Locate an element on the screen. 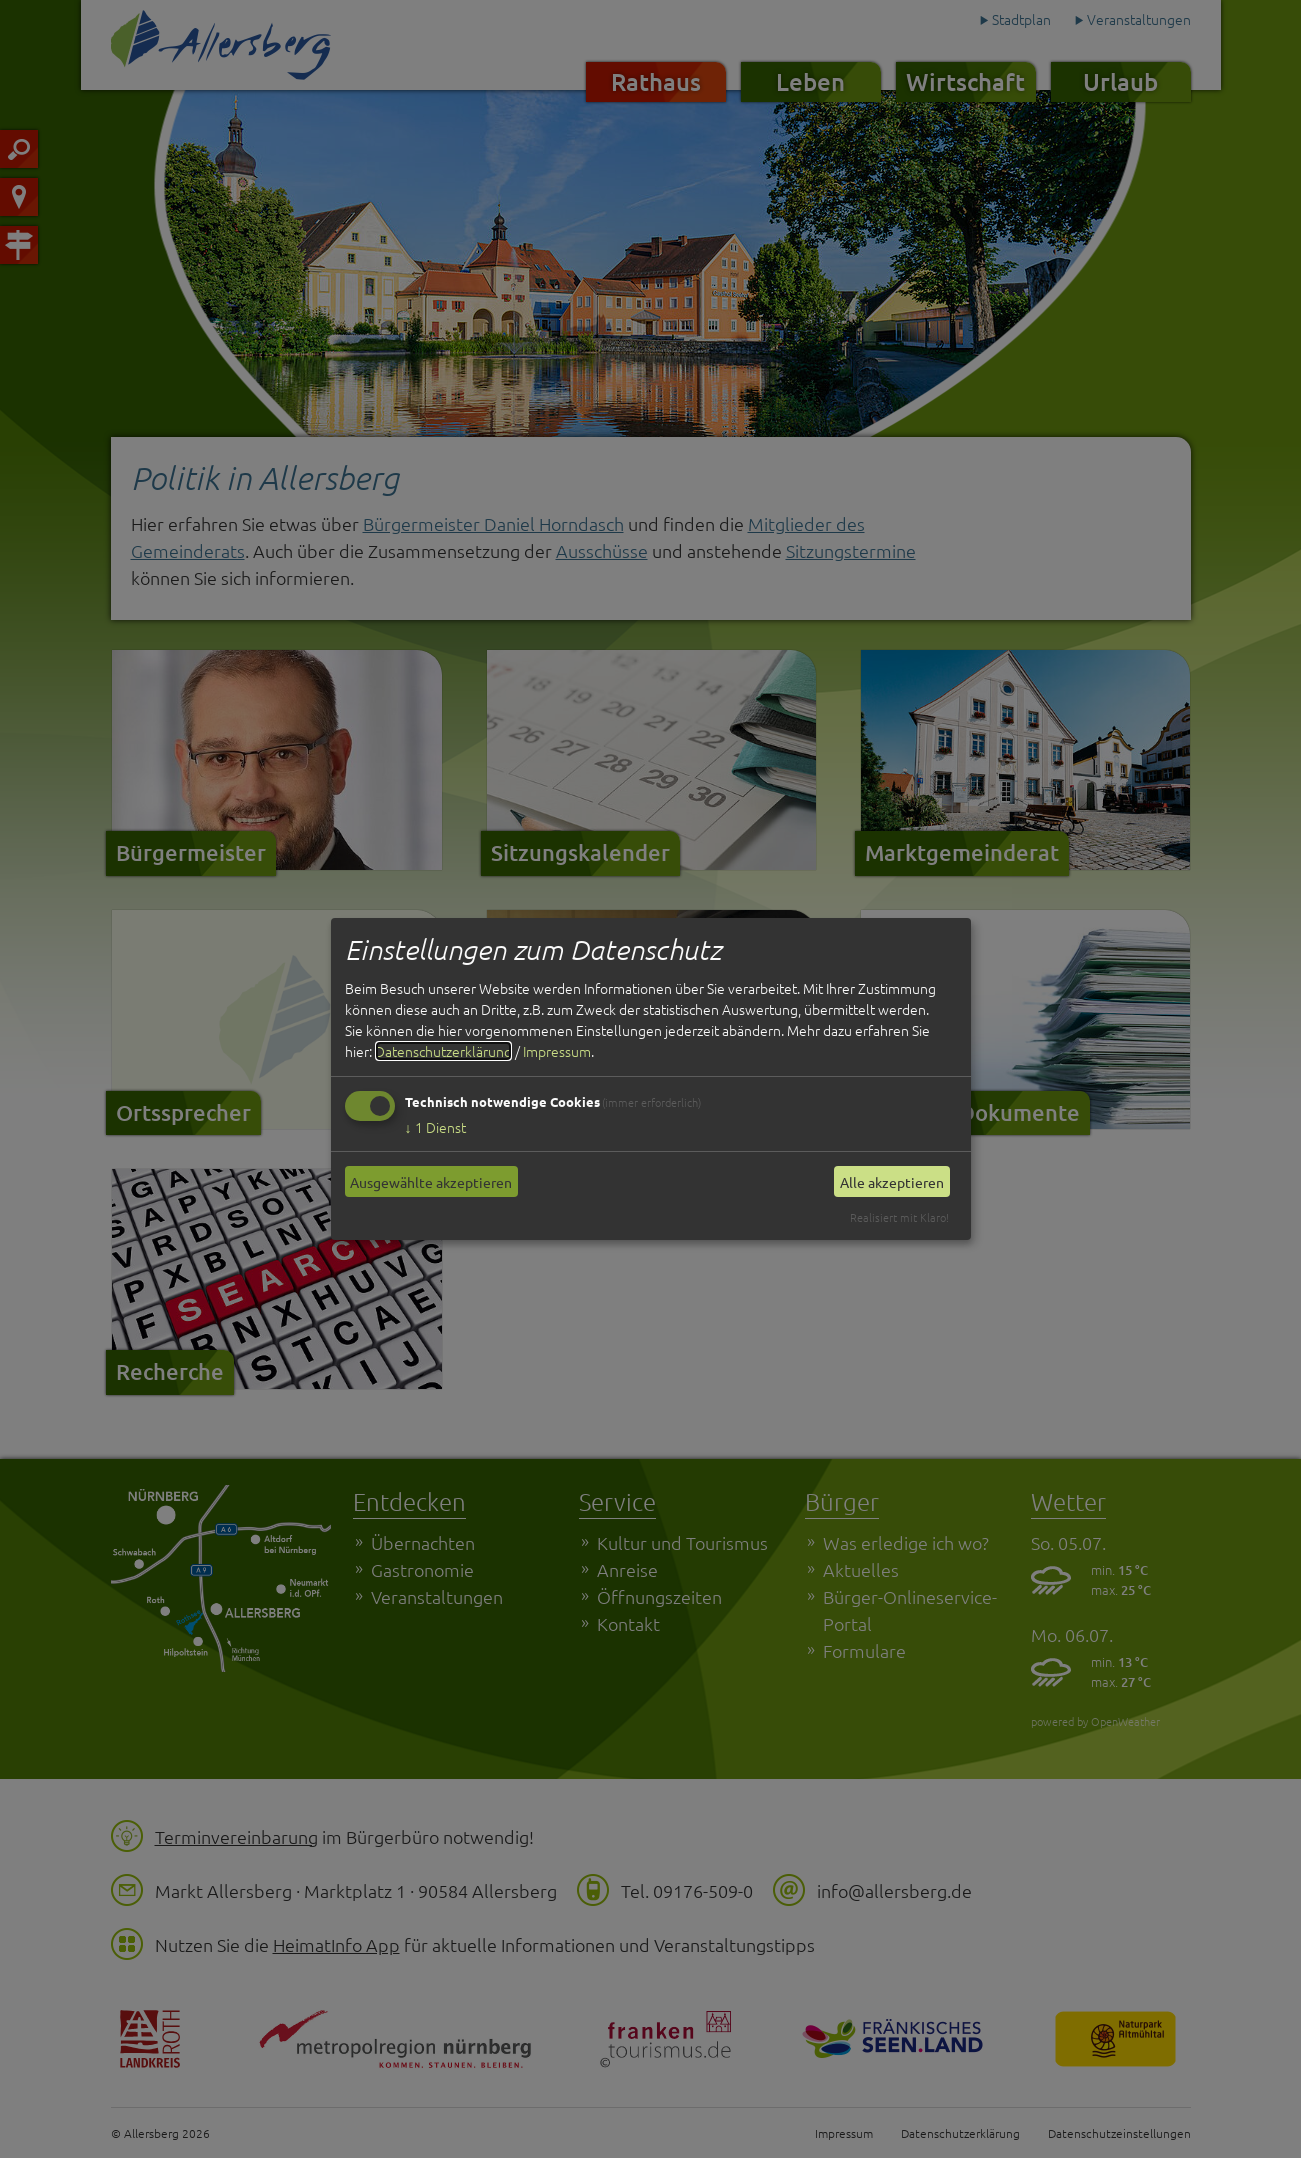  Datenschutzerklärung is located at coordinates (443, 1051).